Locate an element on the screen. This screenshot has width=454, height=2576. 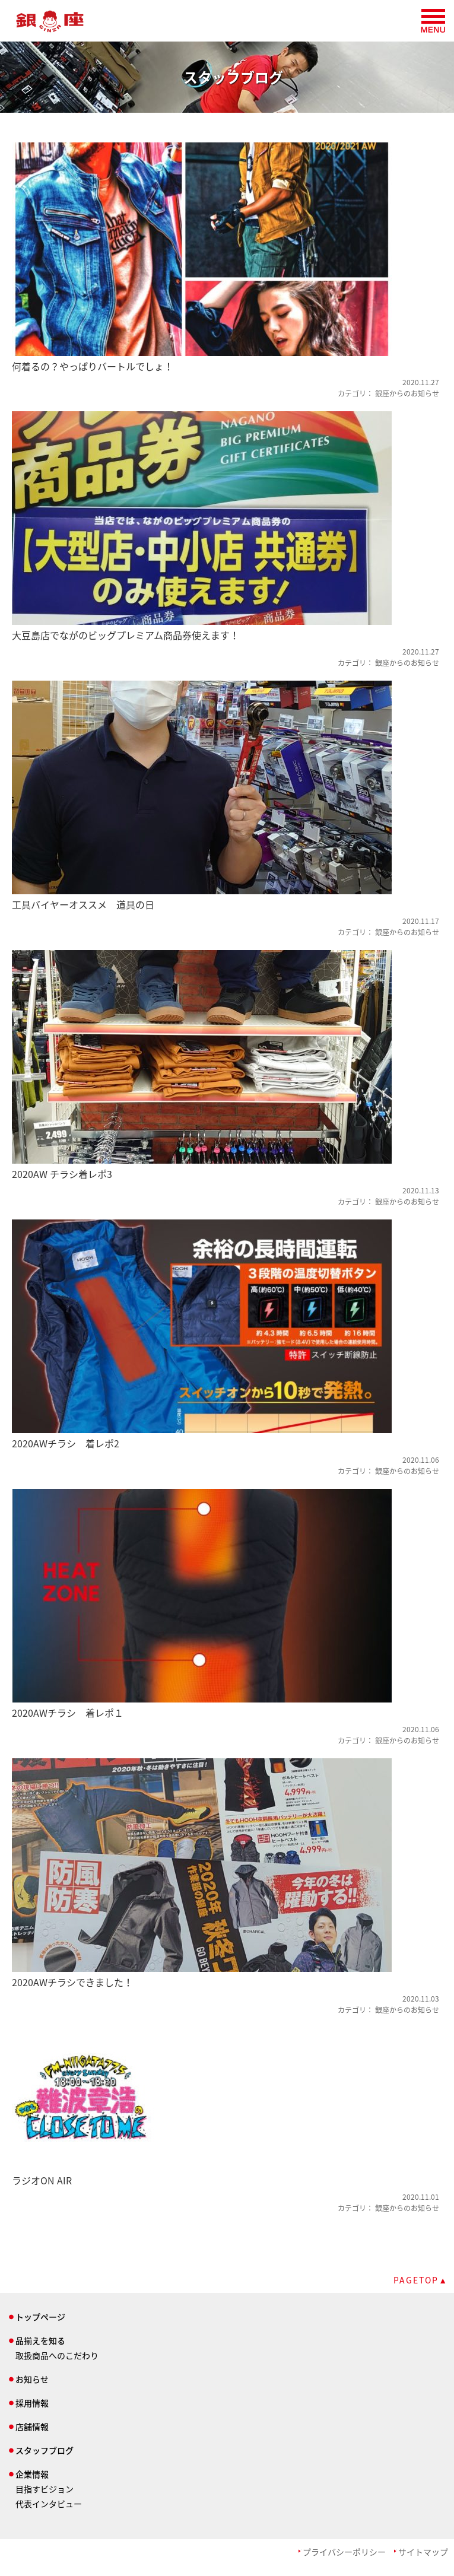
PAGETOP▲ is located at coordinates (420, 2280).